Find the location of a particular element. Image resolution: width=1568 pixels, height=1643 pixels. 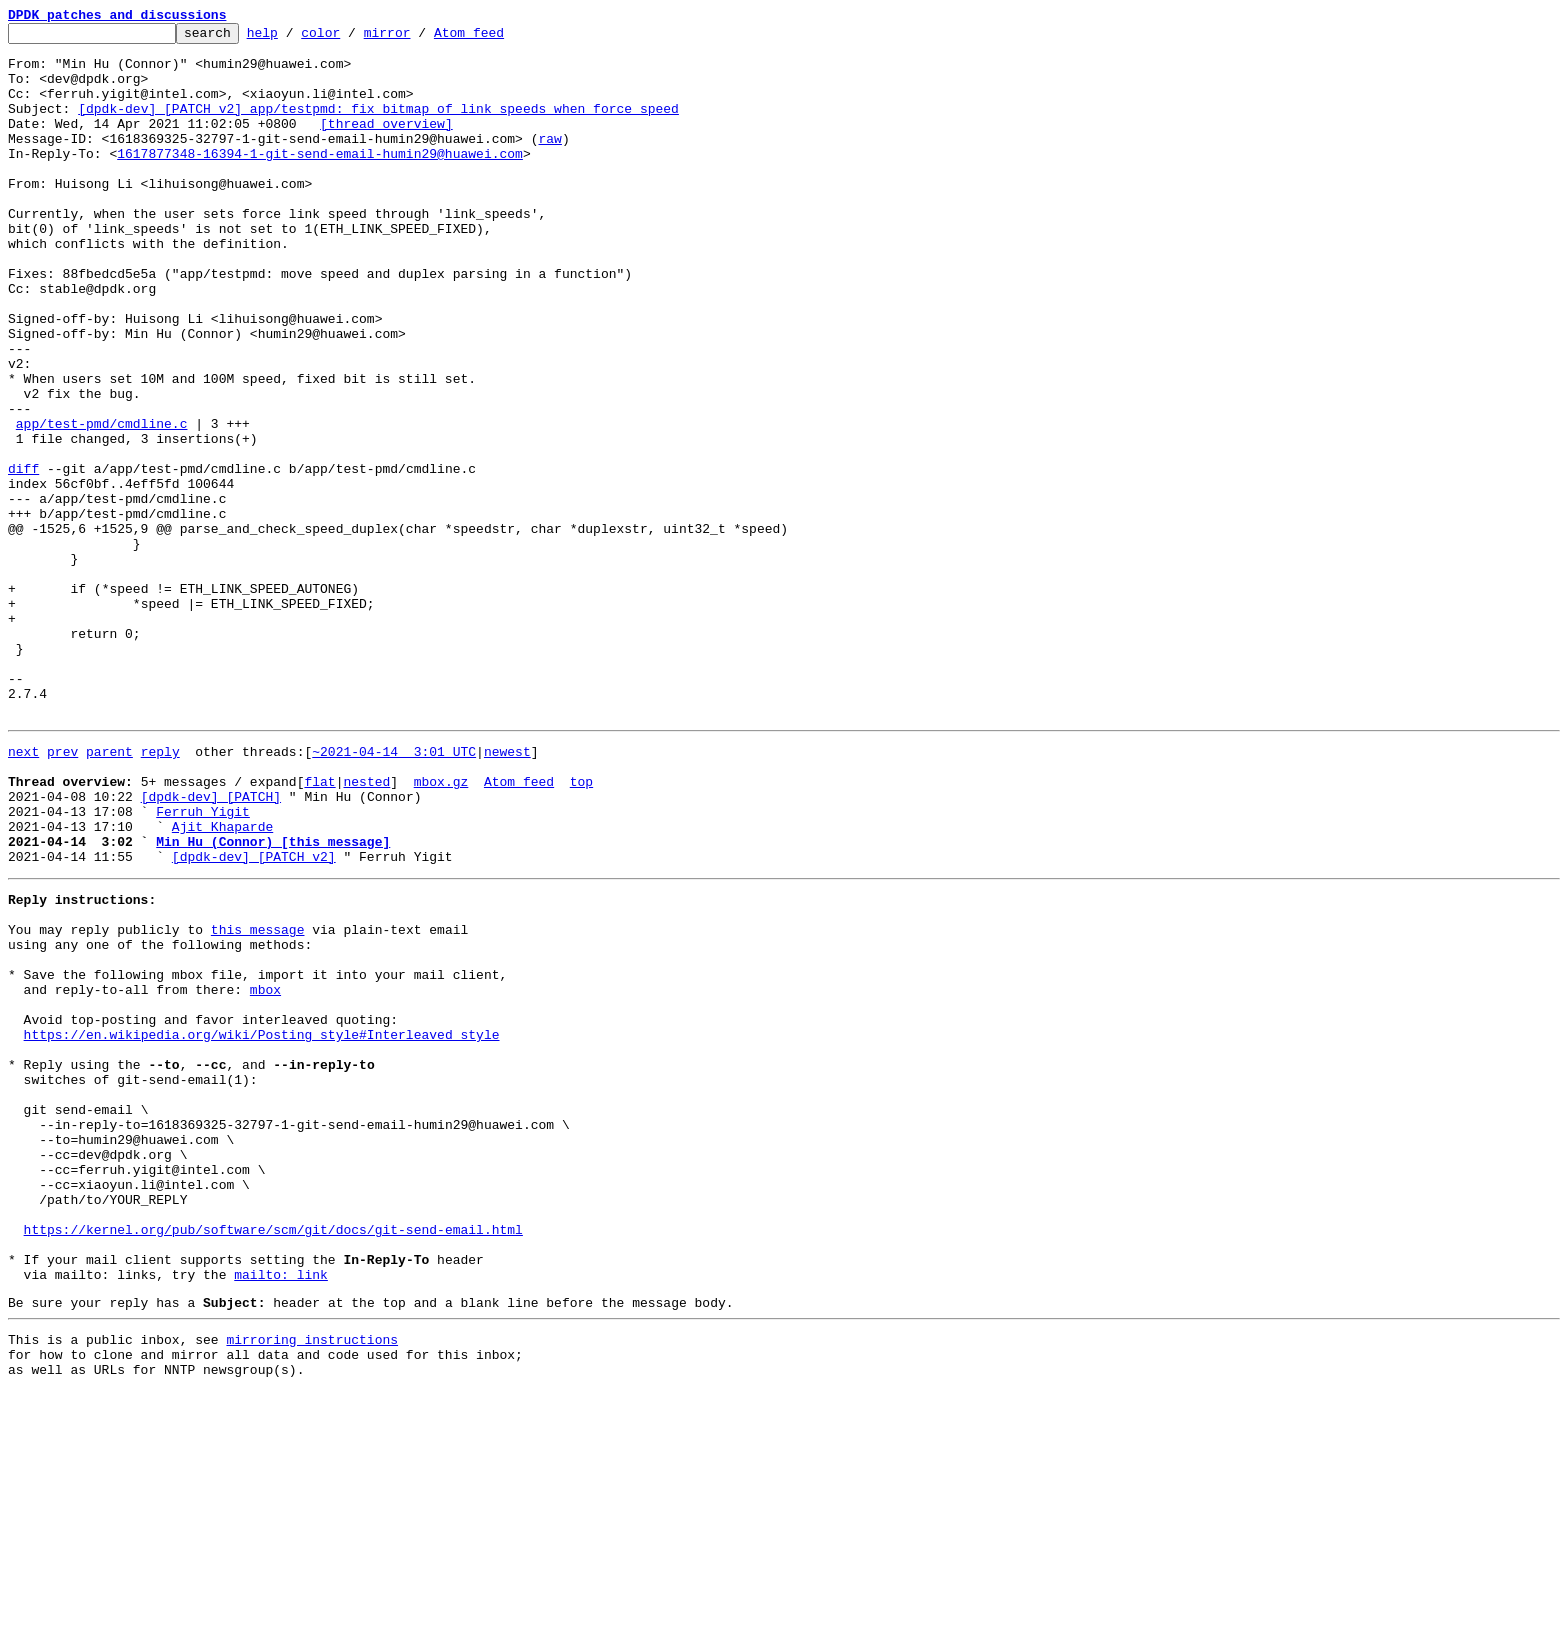

[thread overview] is located at coordinates (386, 144).